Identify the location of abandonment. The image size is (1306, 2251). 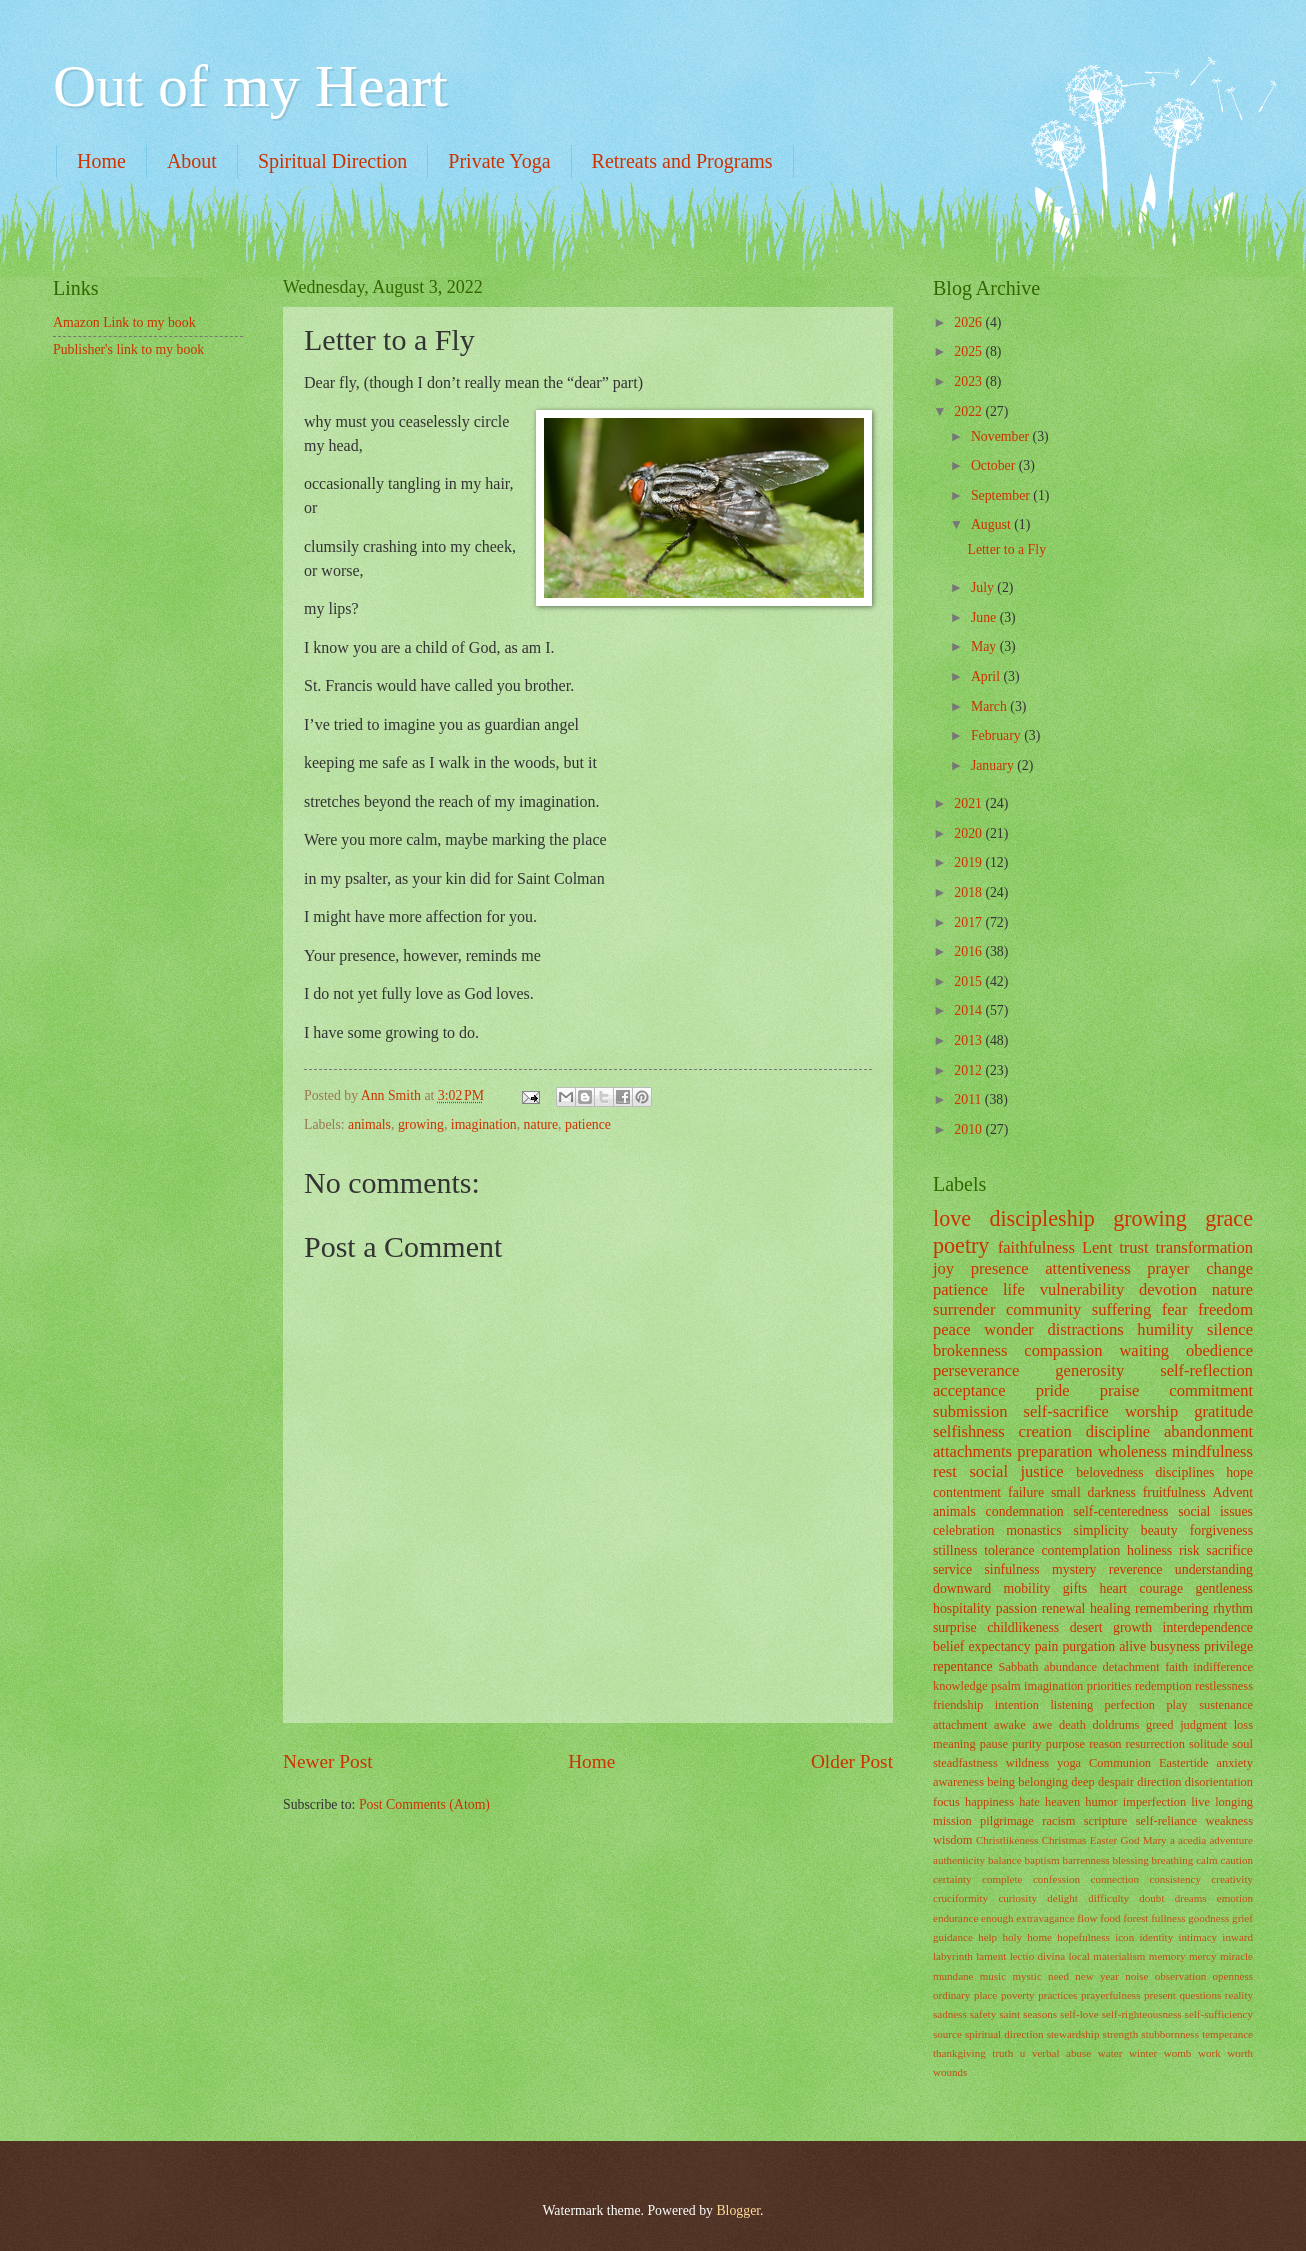
(1208, 1431).